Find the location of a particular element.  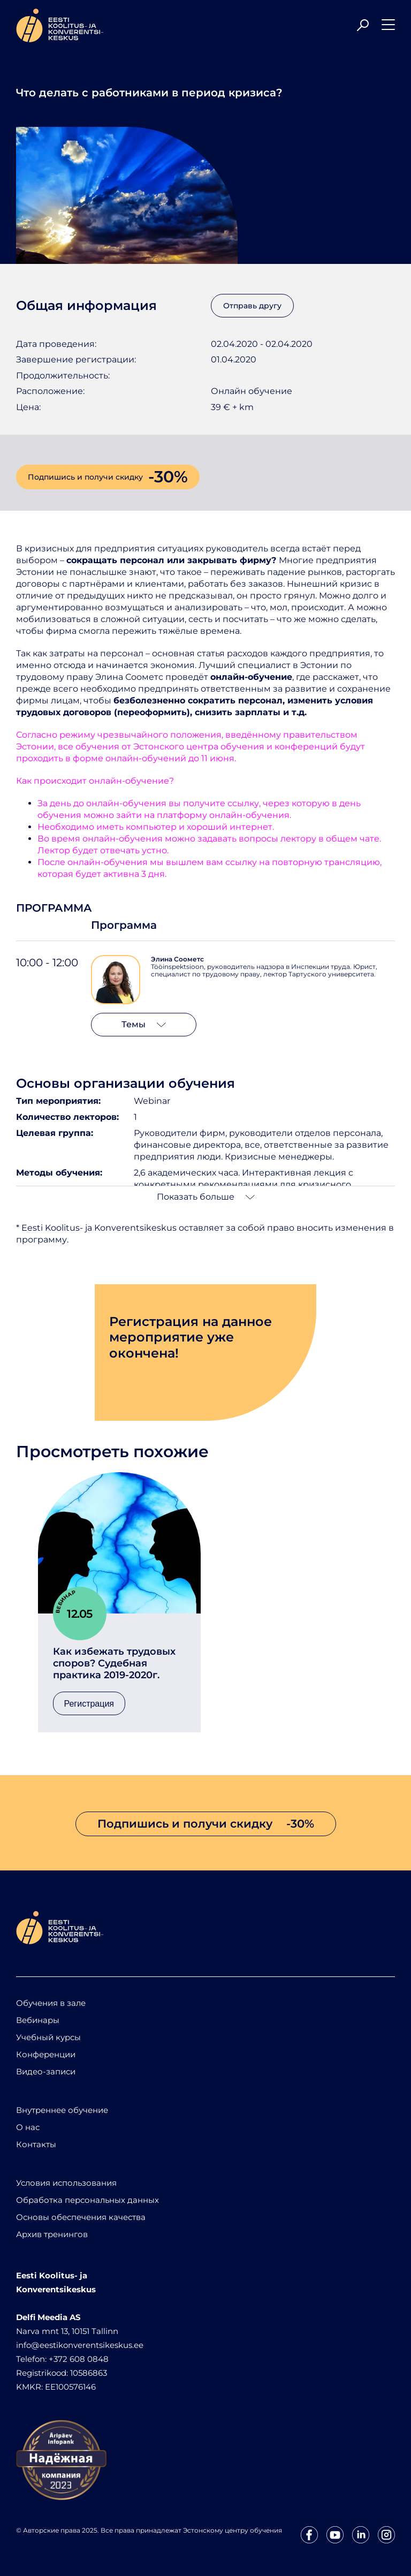

Контакты is located at coordinates (36, 2144).